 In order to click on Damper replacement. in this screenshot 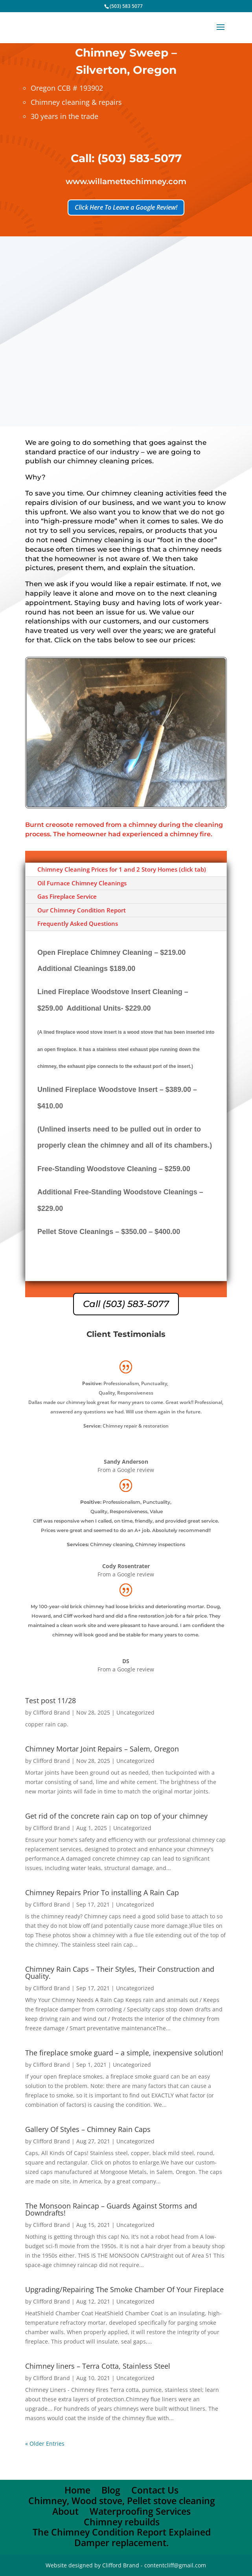, I will do `click(121, 2542)`.